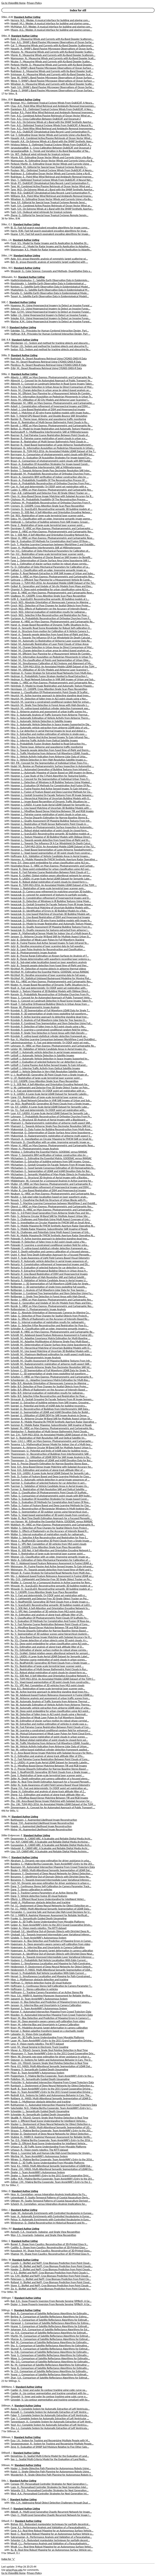 This screenshot has width=156, height=2576. Describe the element at coordinates (52, 2159) in the screenshot. I see `Wirges, S.: Making Bertha Cooperate: Team AnnieWAY's Entry to the 2016...` at that location.